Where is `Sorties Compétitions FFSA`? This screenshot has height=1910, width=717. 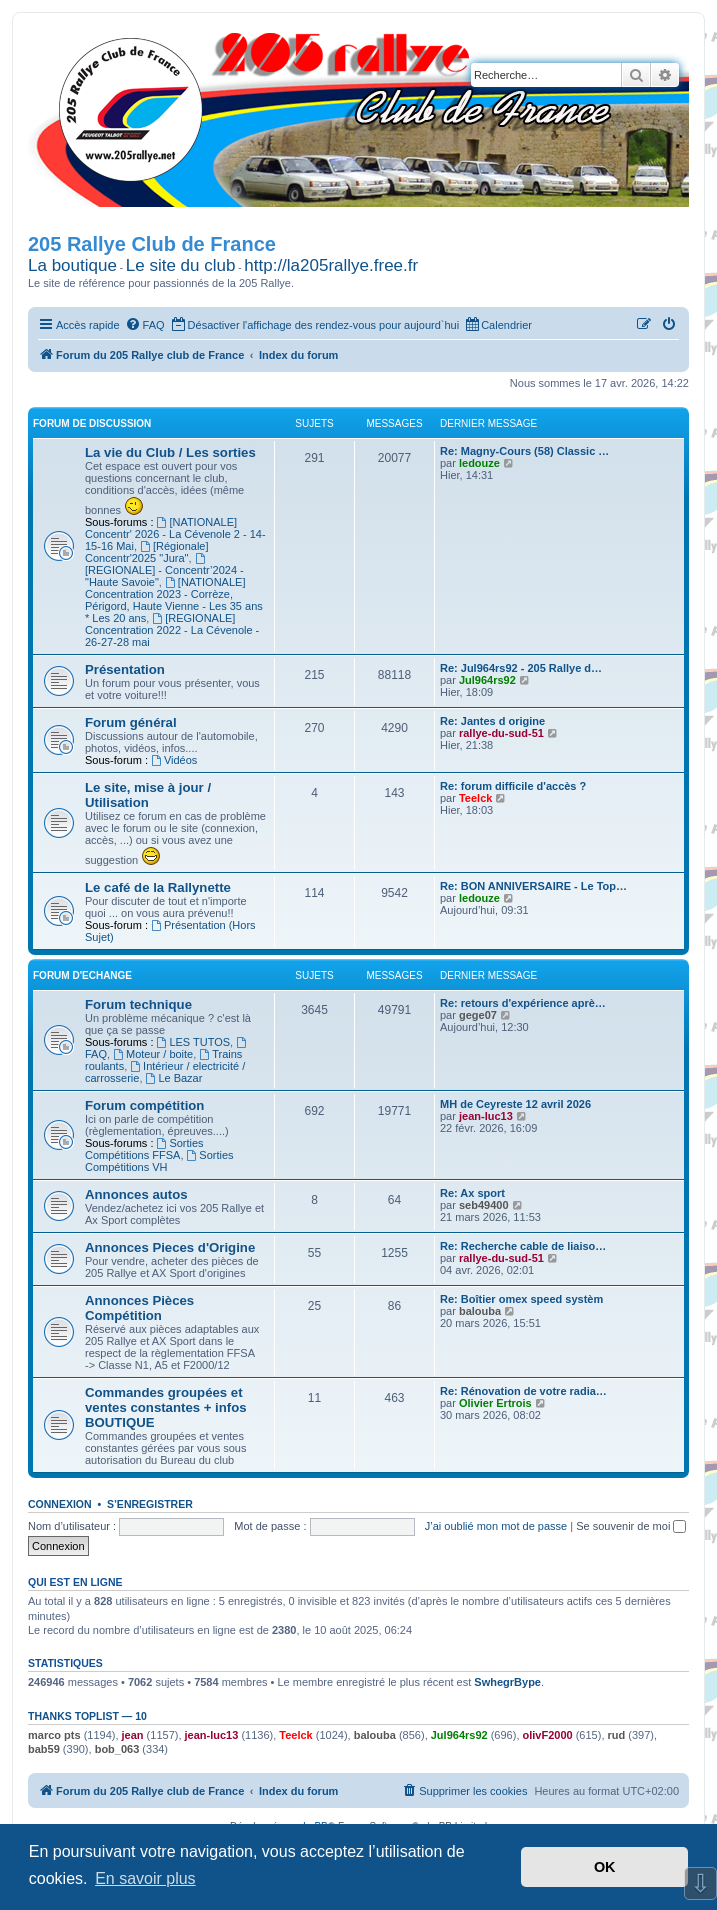
Sorties Compétitions FFSA is located at coordinates (144, 1149).